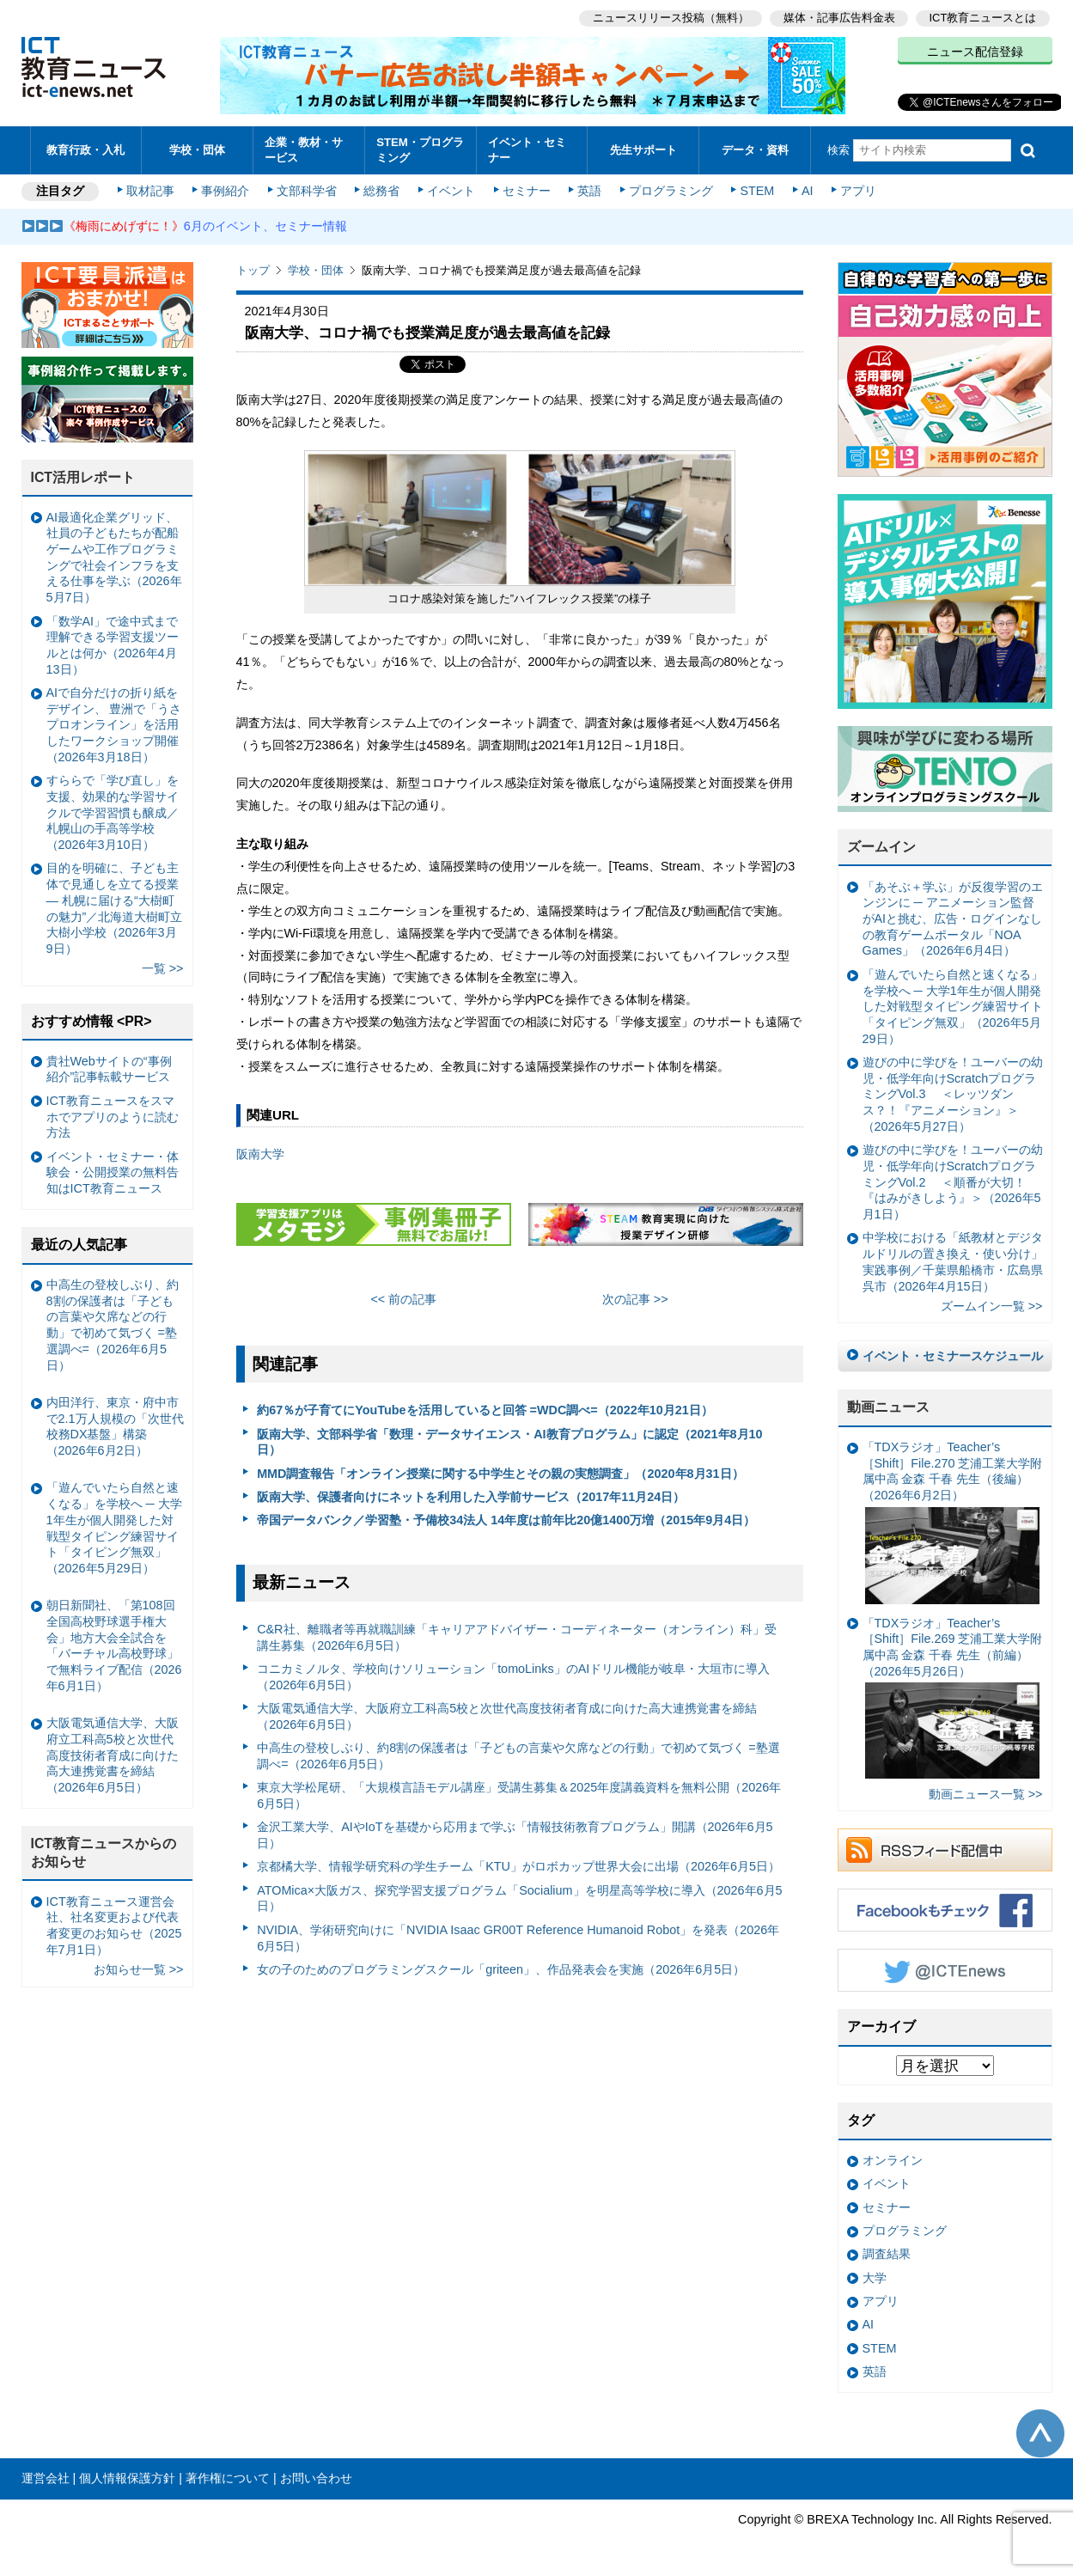 This screenshot has height=2576, width=1073. Describe the element at coordinates (635, 1299) in the screenshot. I see `次の記事 >>` at that location.